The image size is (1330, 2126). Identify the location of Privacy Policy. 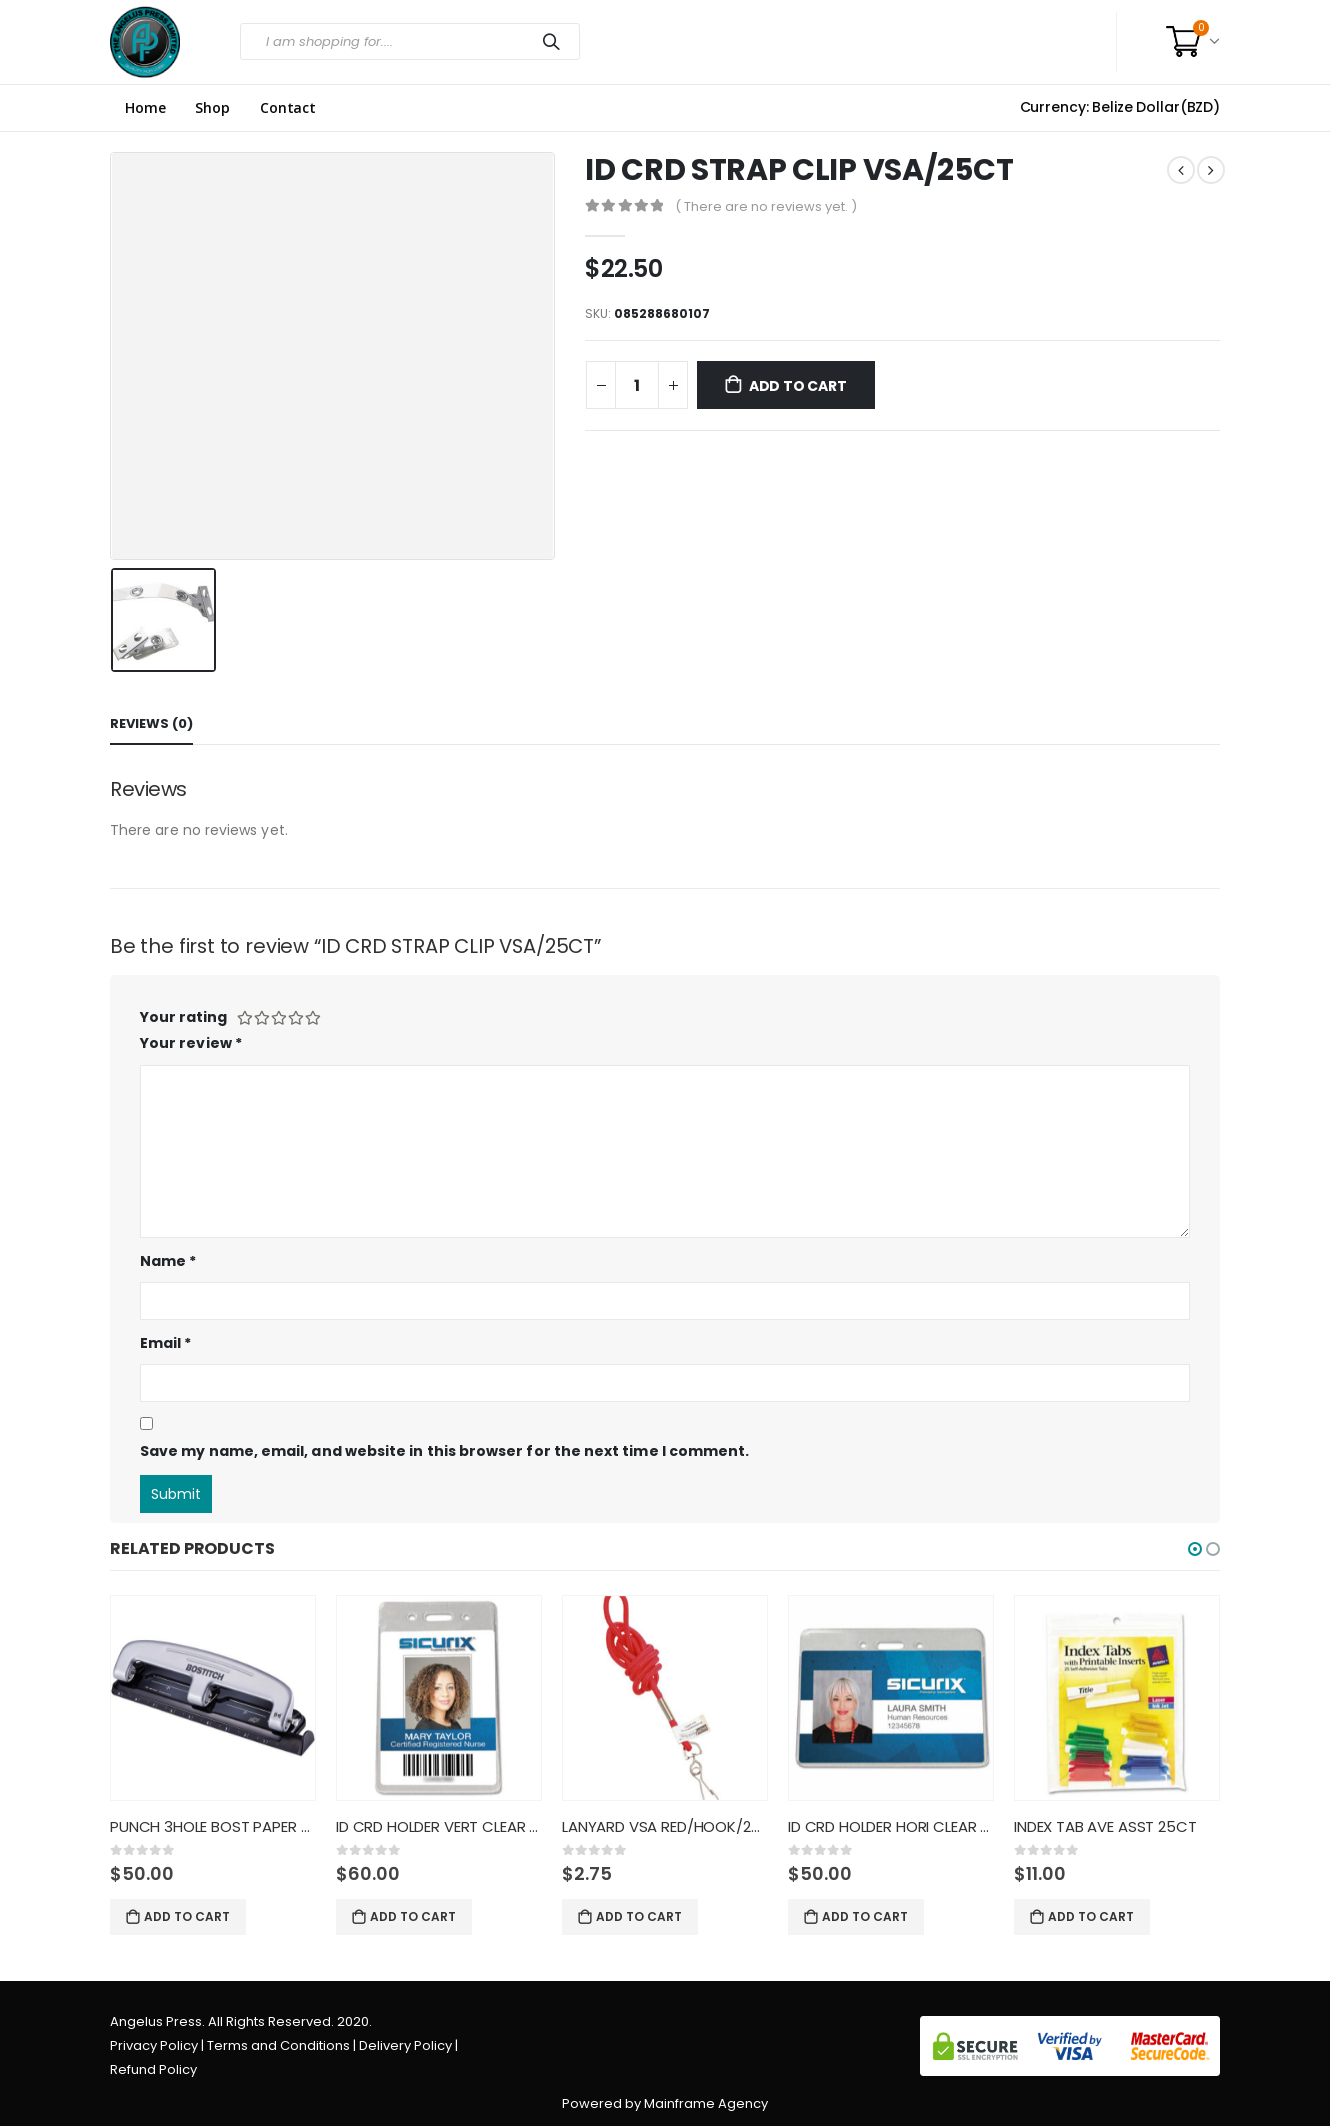
(154, 2045).